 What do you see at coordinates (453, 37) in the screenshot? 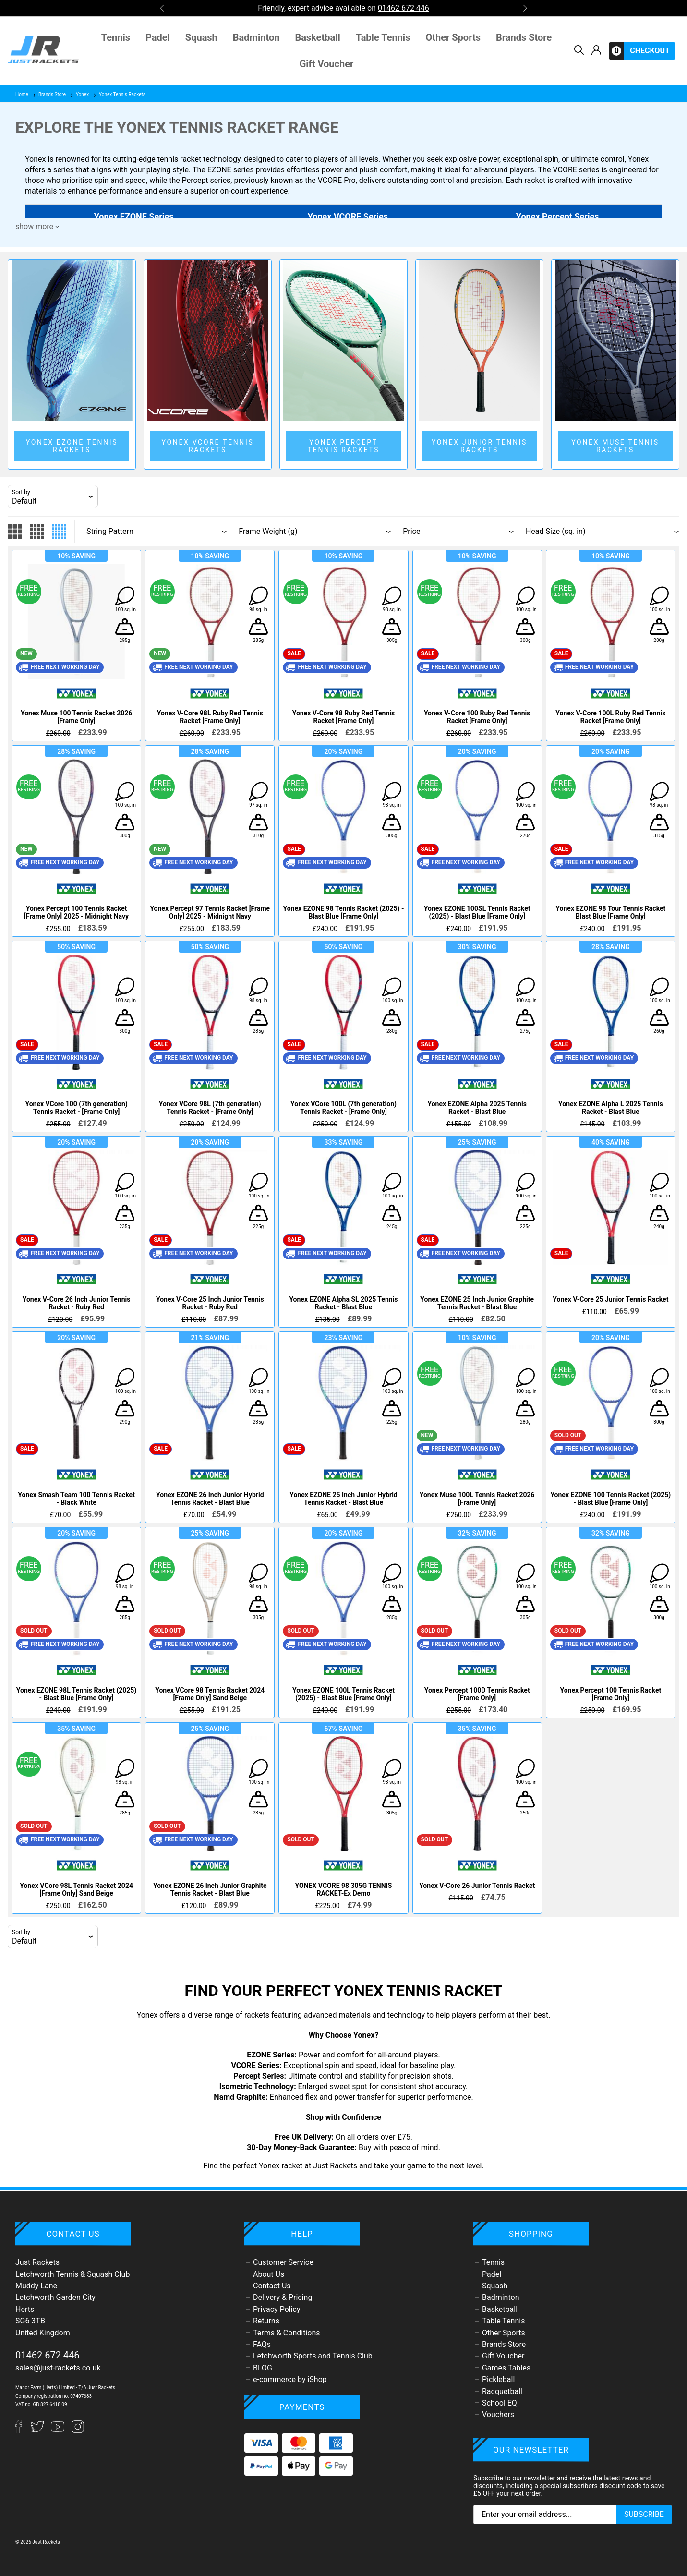
I see `Other Sports` at bounding box center [453, 37].